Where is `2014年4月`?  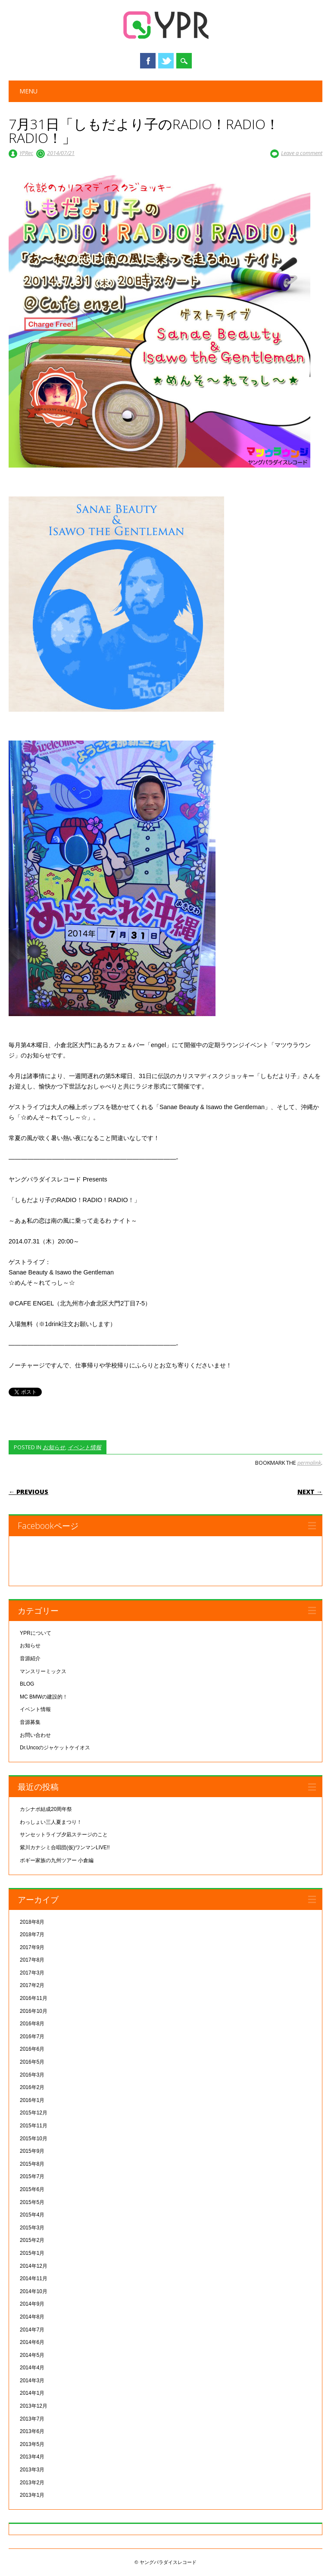 2014年4月 is located at coordinates (32, 2368).